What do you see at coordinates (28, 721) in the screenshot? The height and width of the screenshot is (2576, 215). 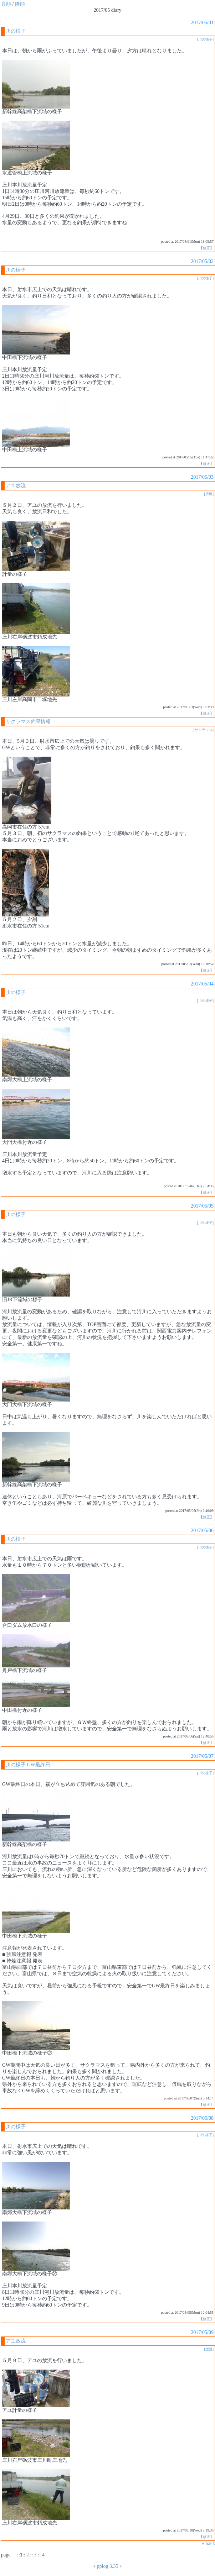 I see `サクラマス釣果情報` at bounding box center [28, 721].